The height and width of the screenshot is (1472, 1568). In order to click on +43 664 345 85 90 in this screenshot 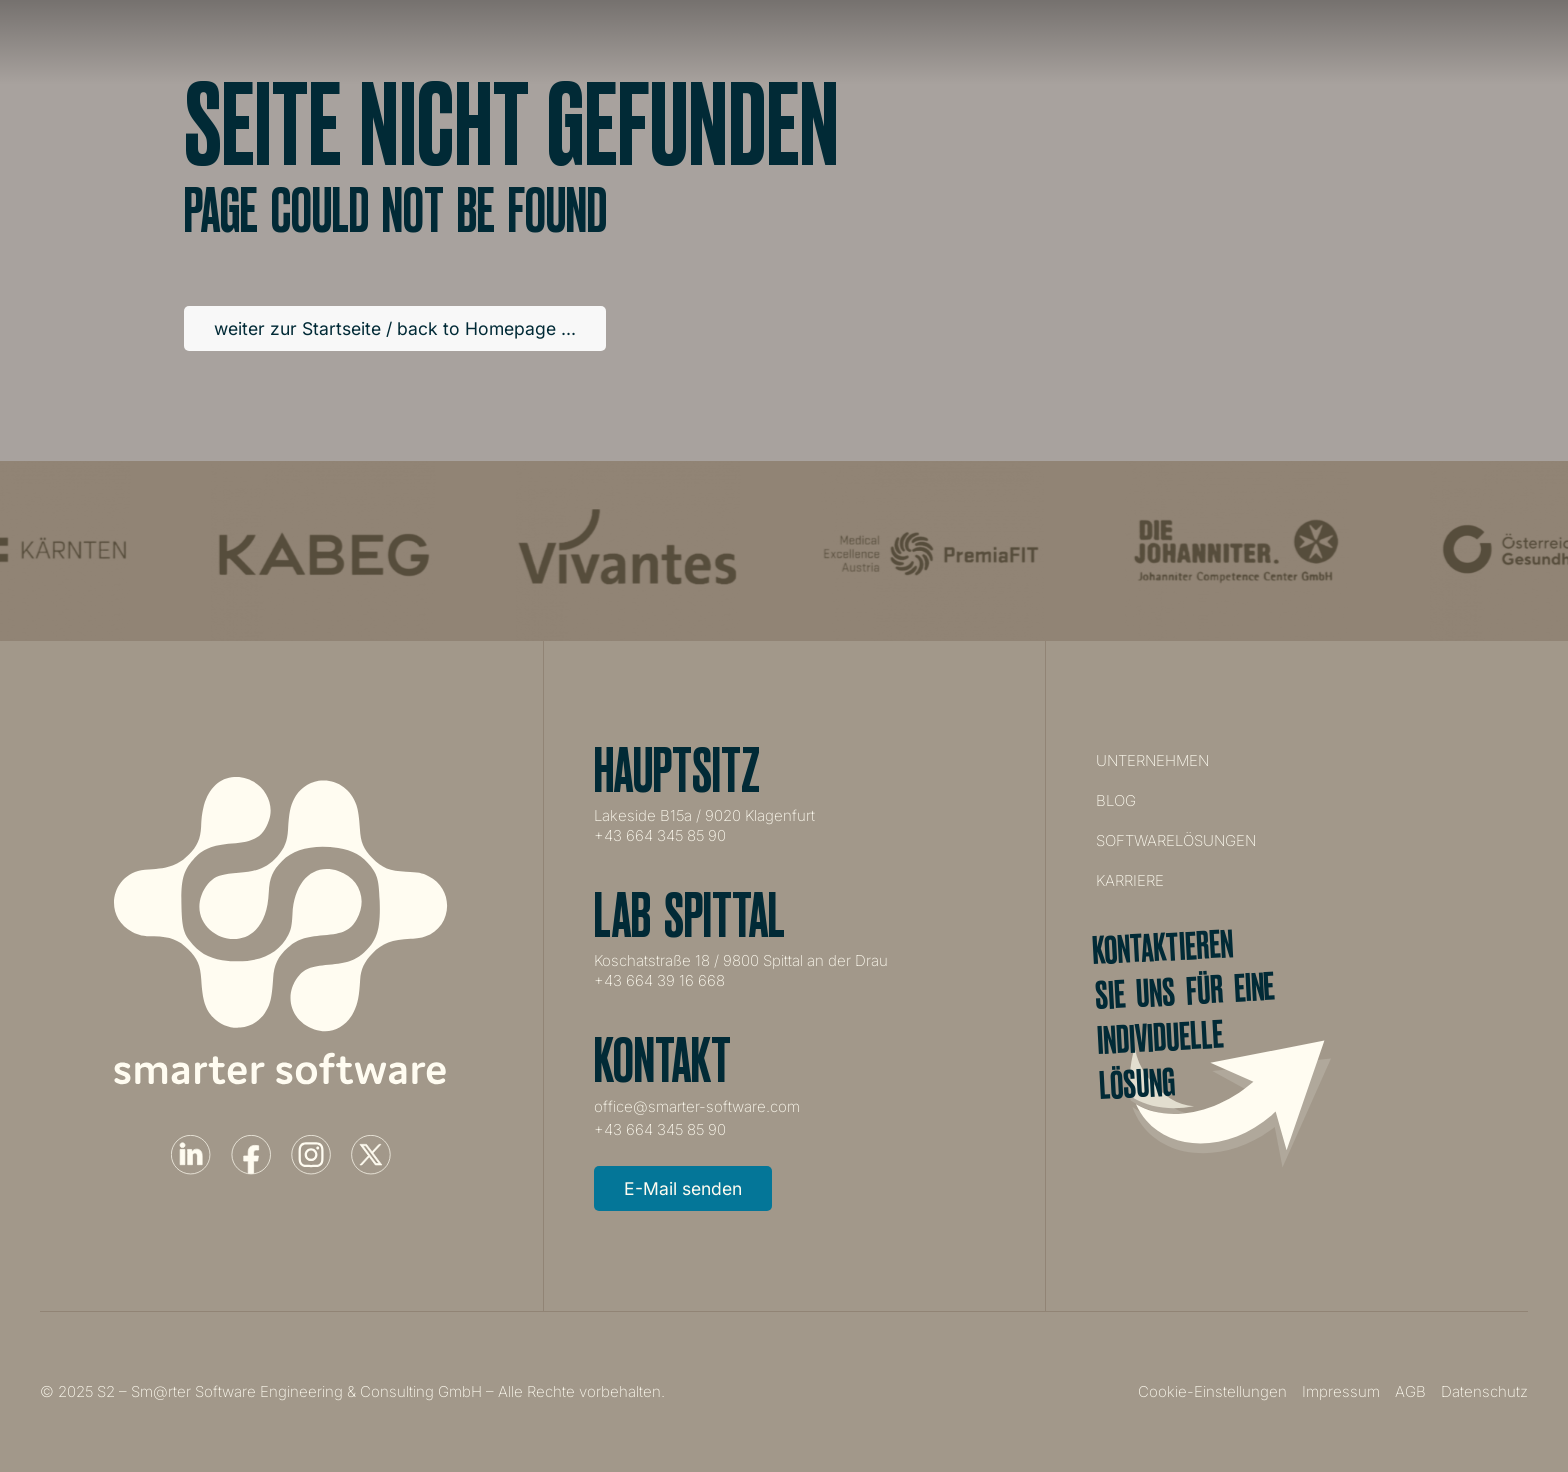, I will do `click(660, 835)`.